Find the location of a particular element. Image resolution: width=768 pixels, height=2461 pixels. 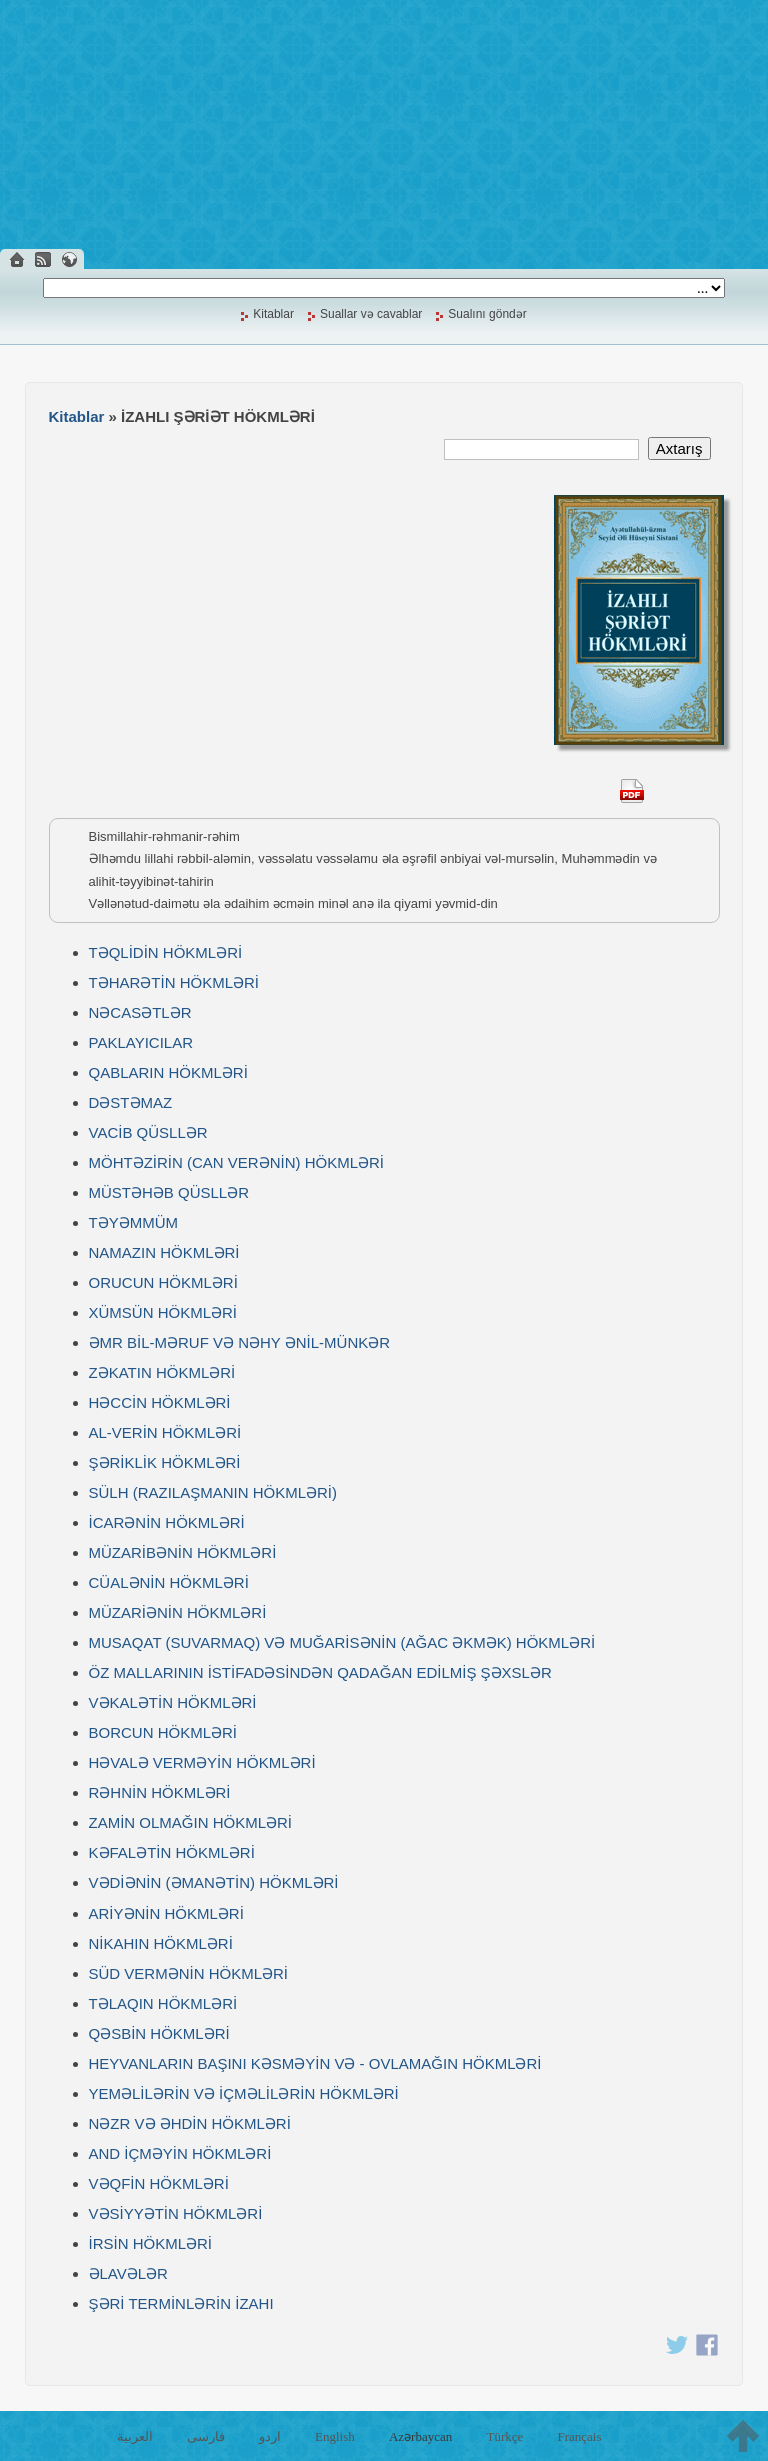

HƏCCİN HÖKMLƏRİ is located at coordinates (160, 1402).